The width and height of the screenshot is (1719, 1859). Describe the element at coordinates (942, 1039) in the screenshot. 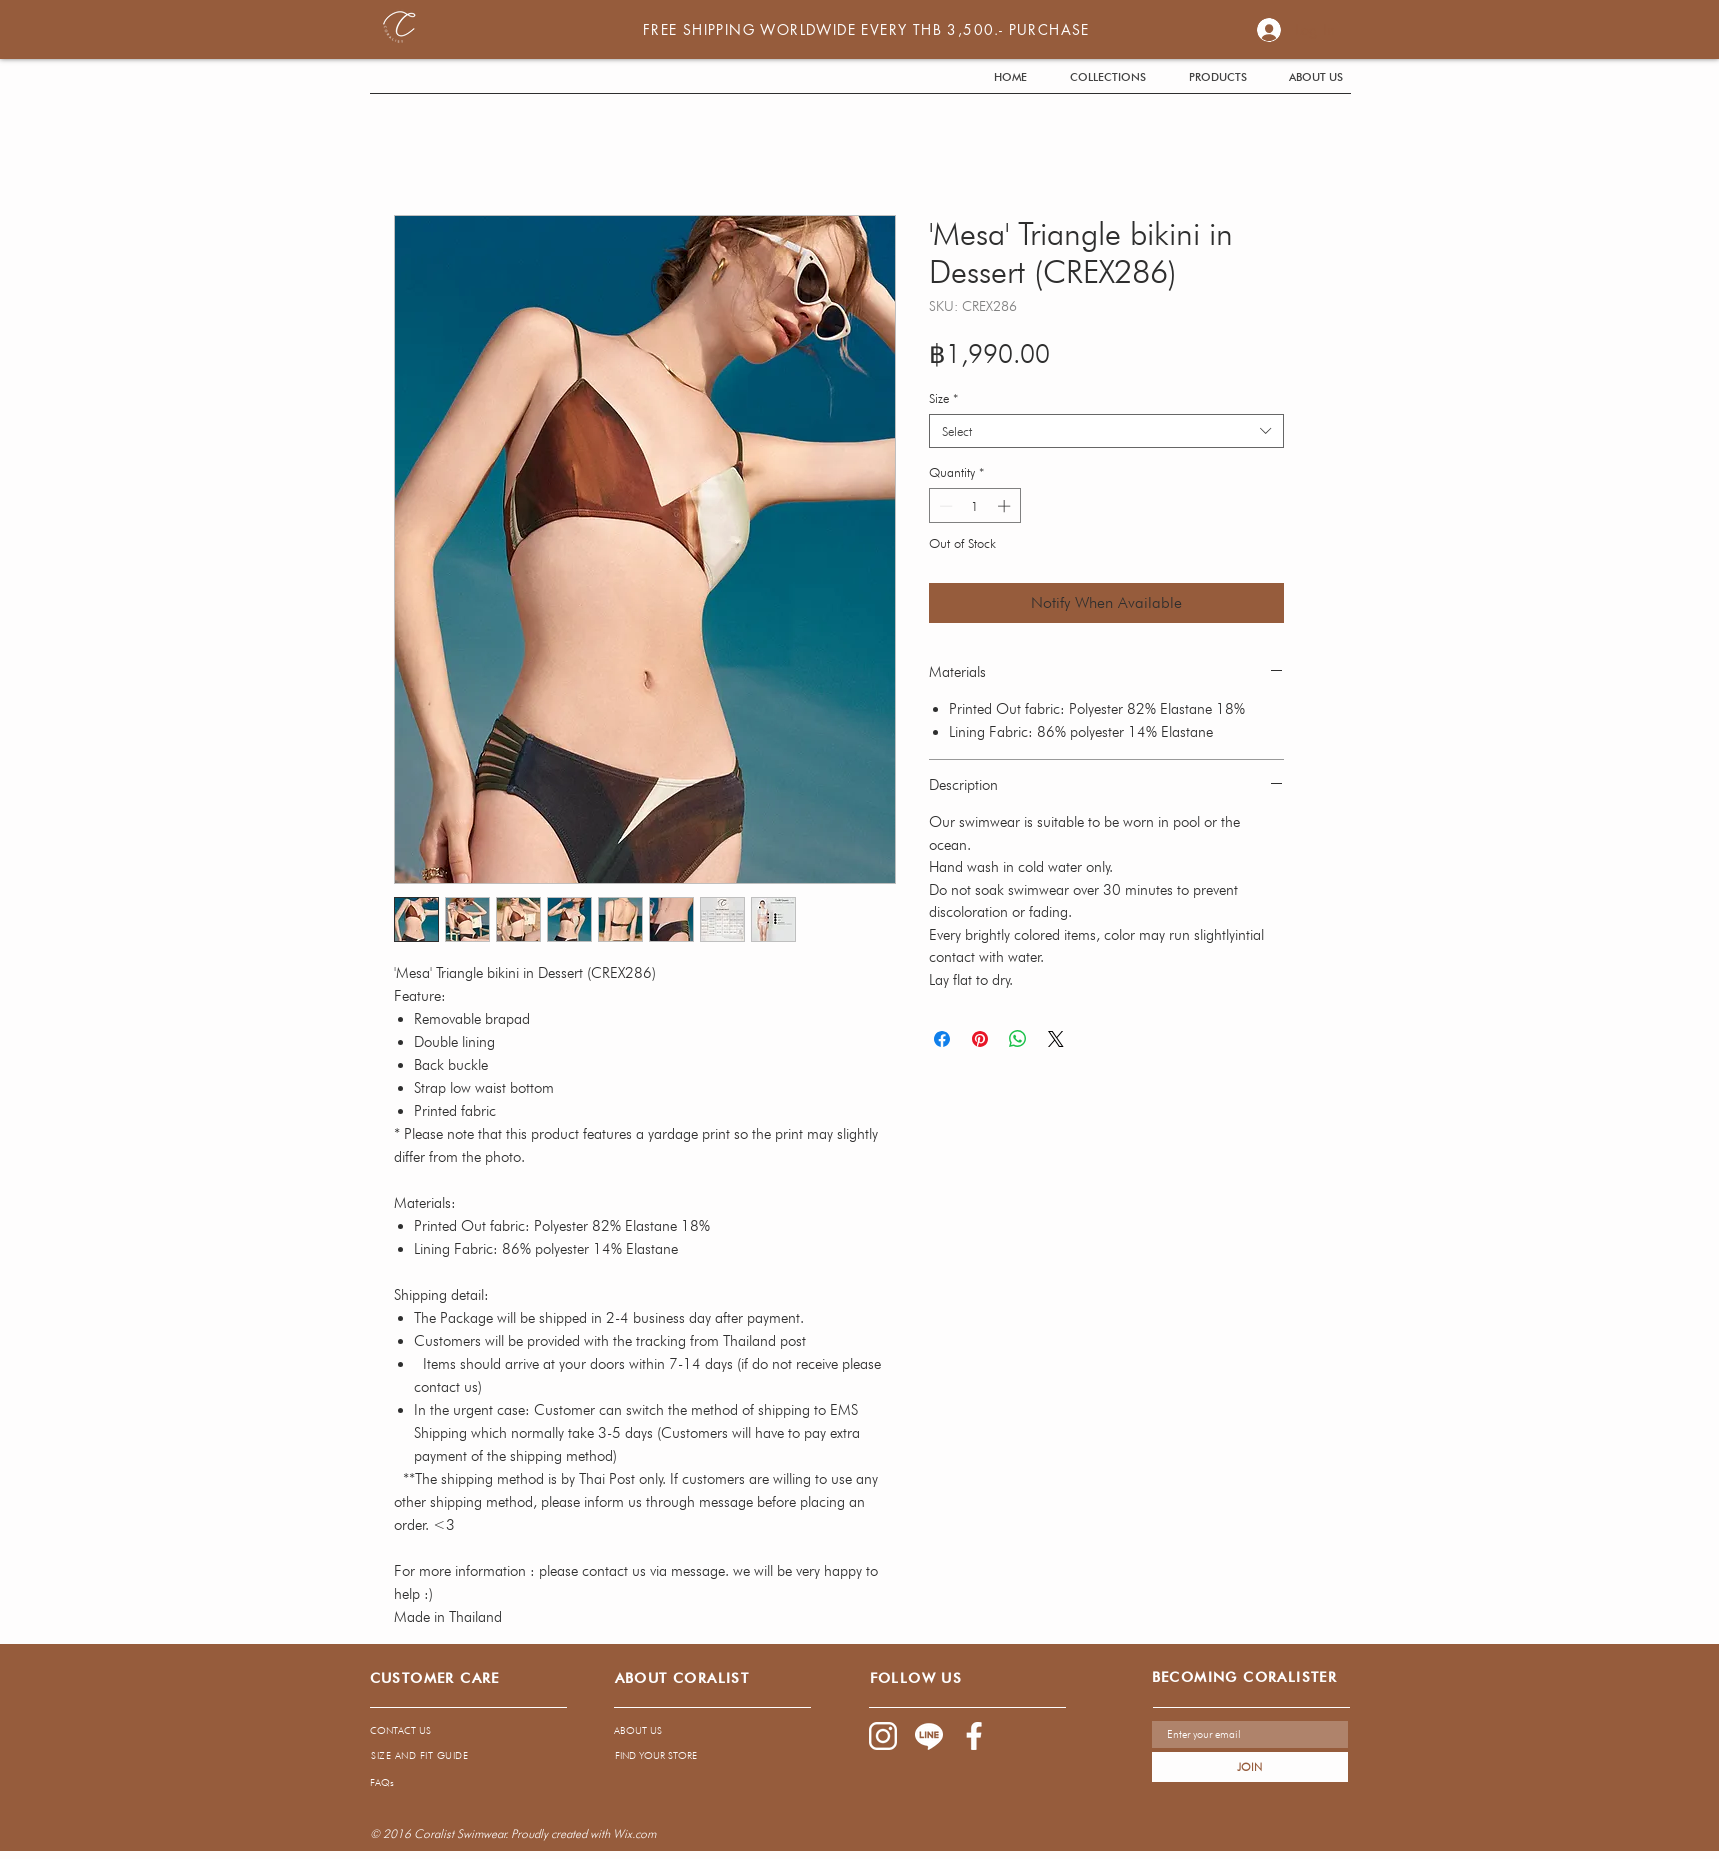

I see `[Share on Facebook]` at that location.